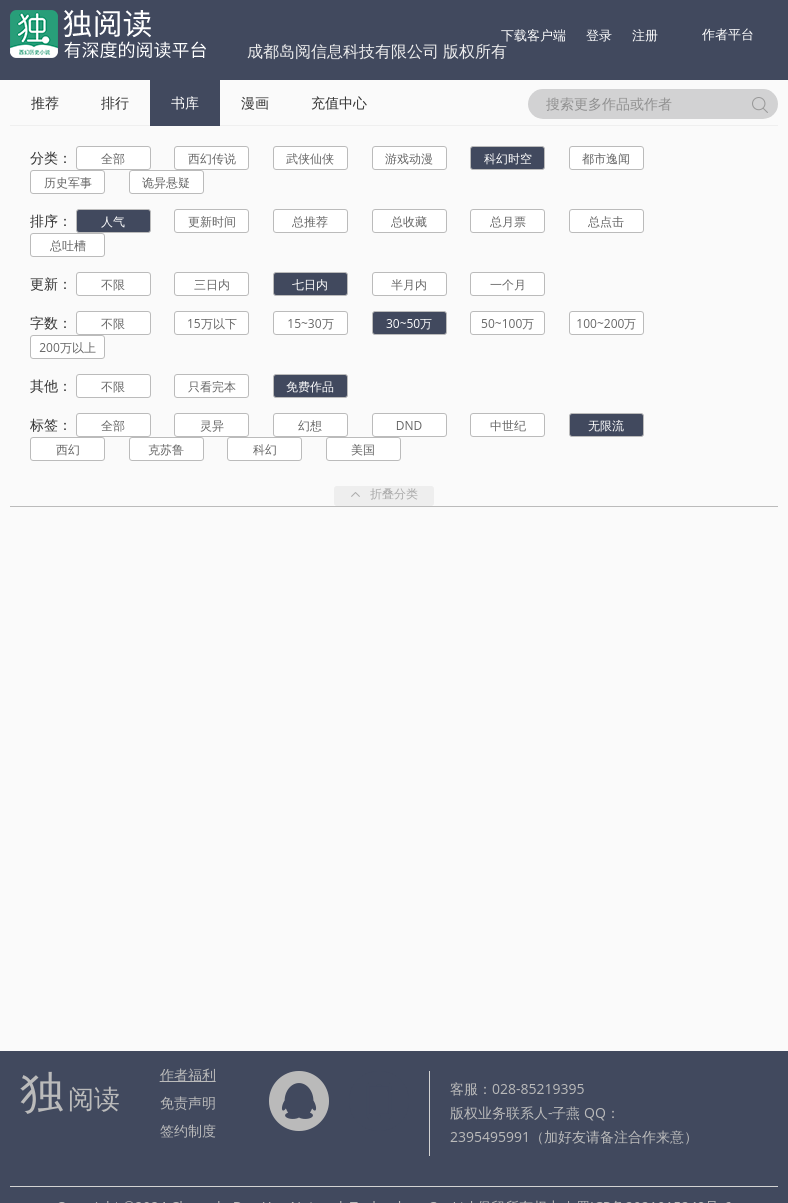 The width and height of the screenshot is (788, 1203). Describe the element at coordinates (606, 323) in the screenshot. I see `100~200万` at that location.